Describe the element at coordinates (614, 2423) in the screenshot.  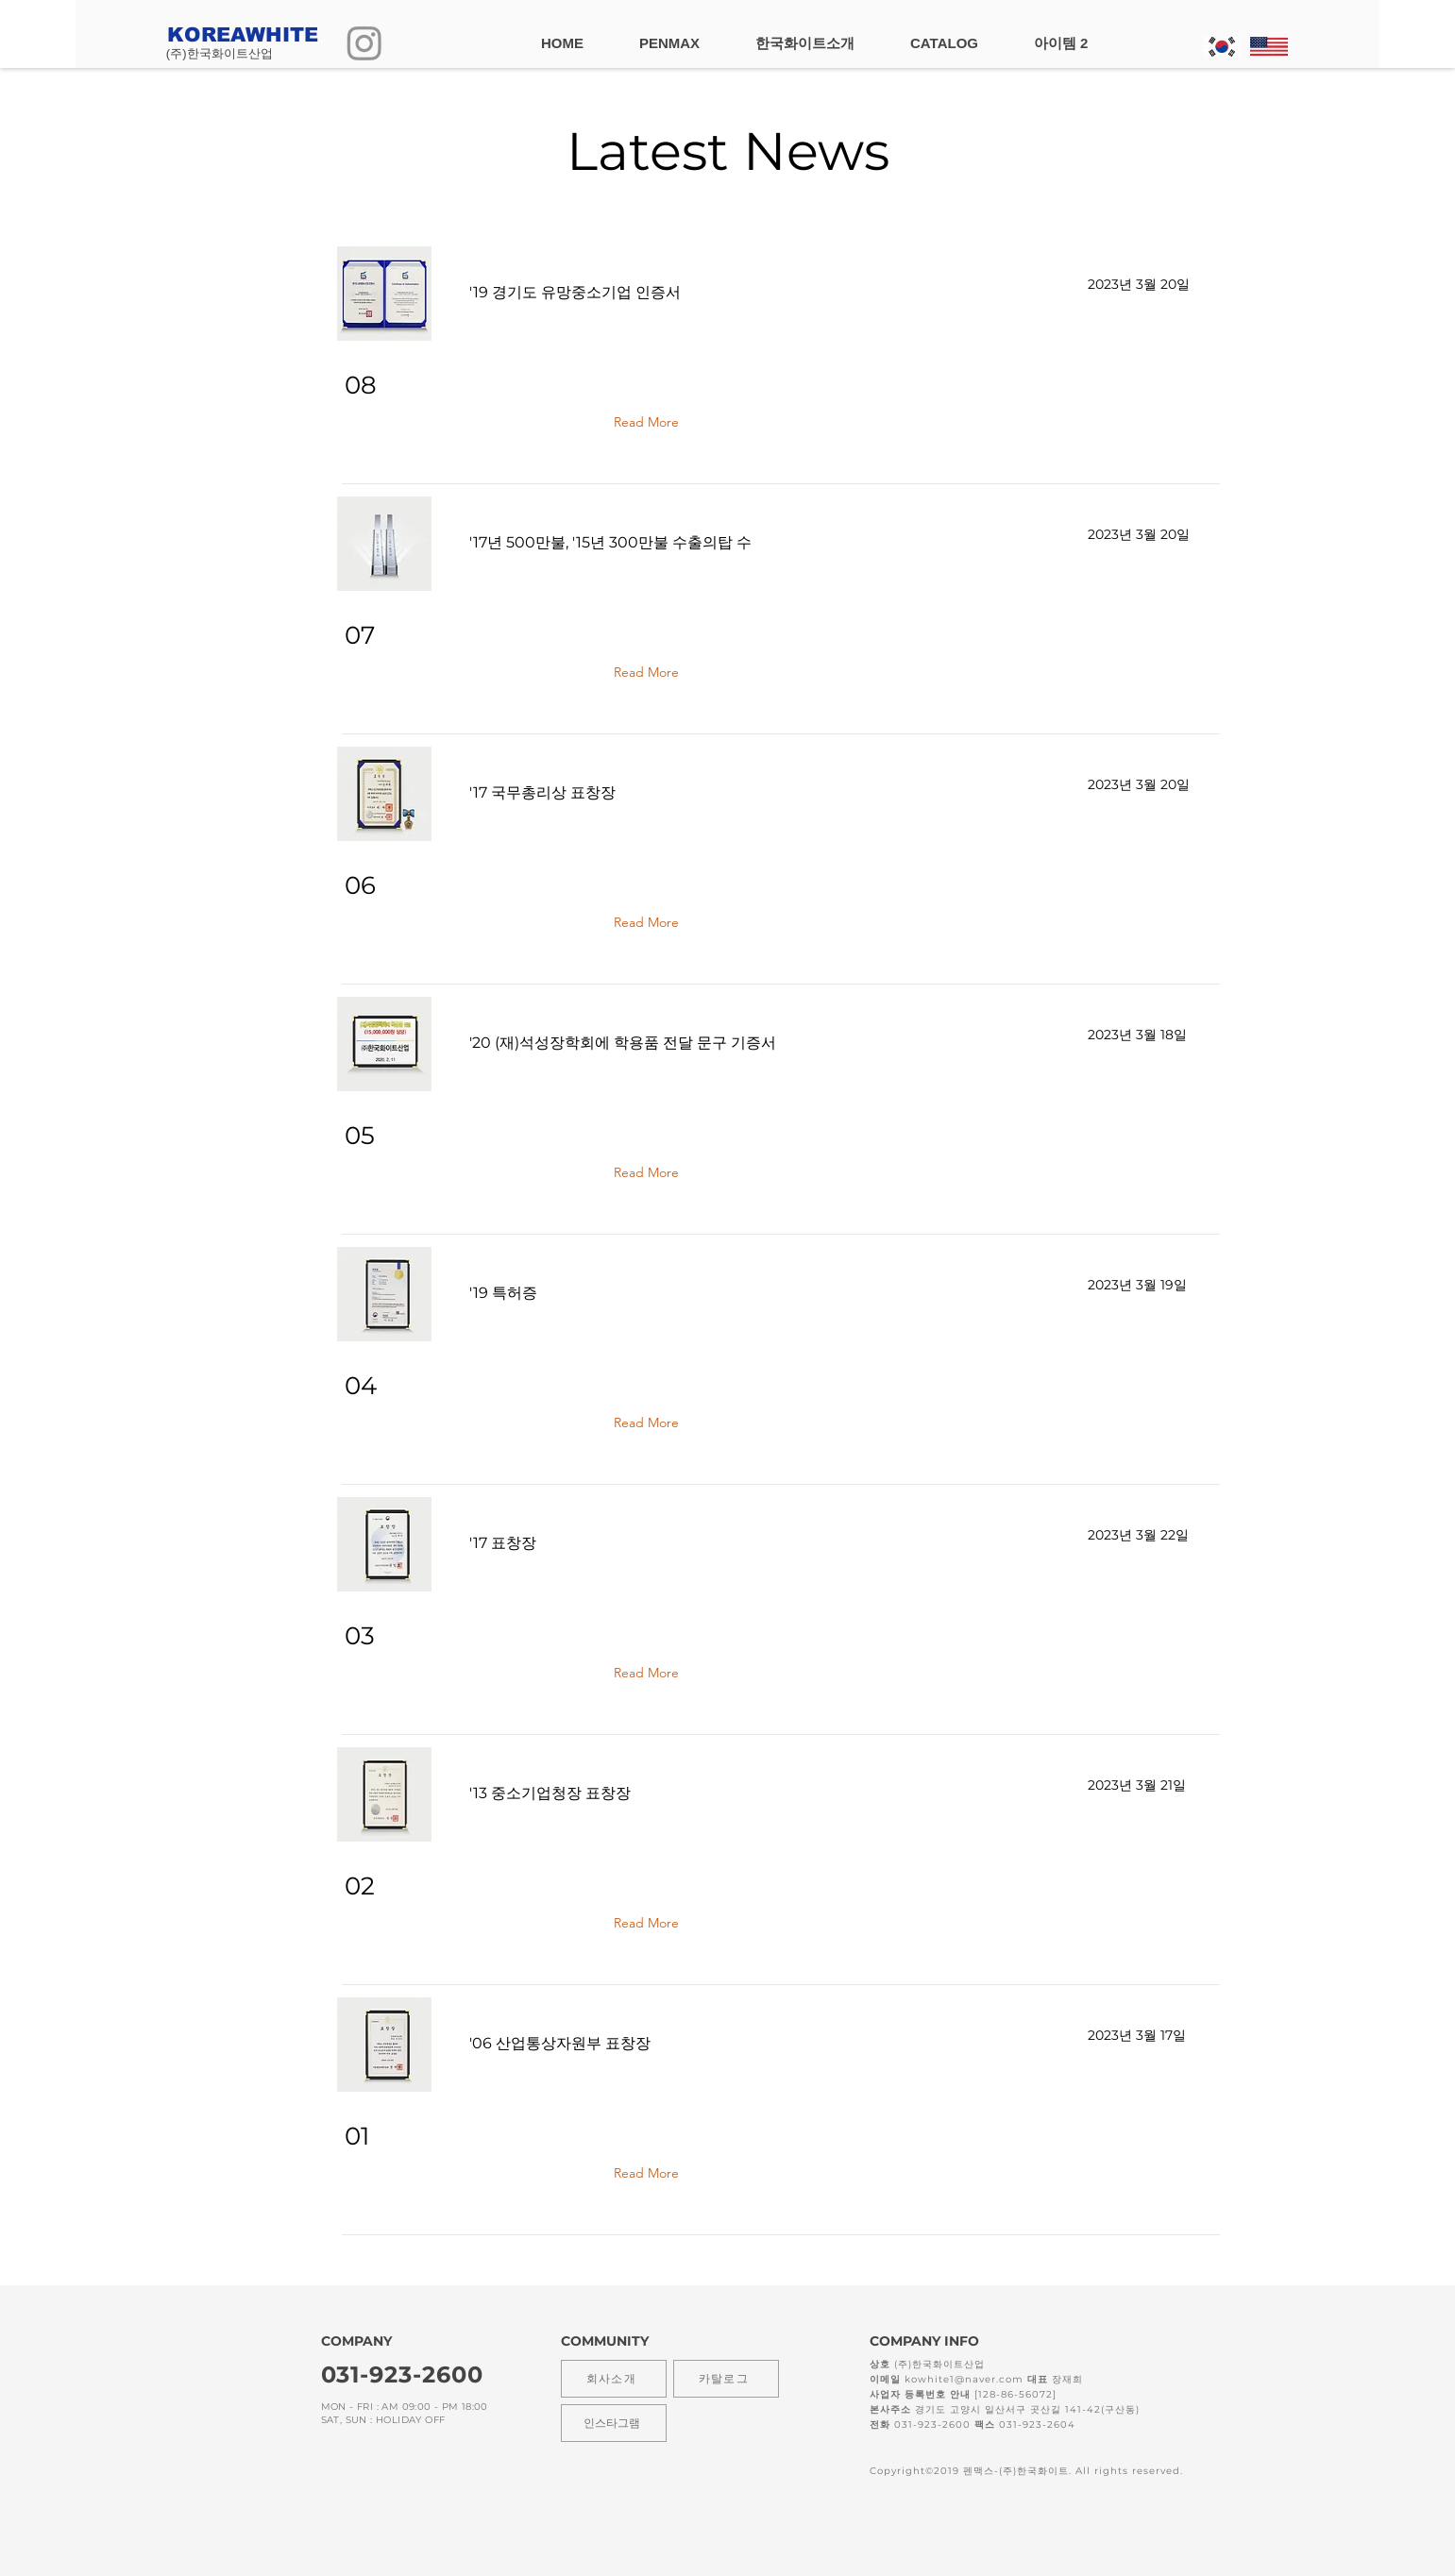
I see `[인스타그램]` at that location.